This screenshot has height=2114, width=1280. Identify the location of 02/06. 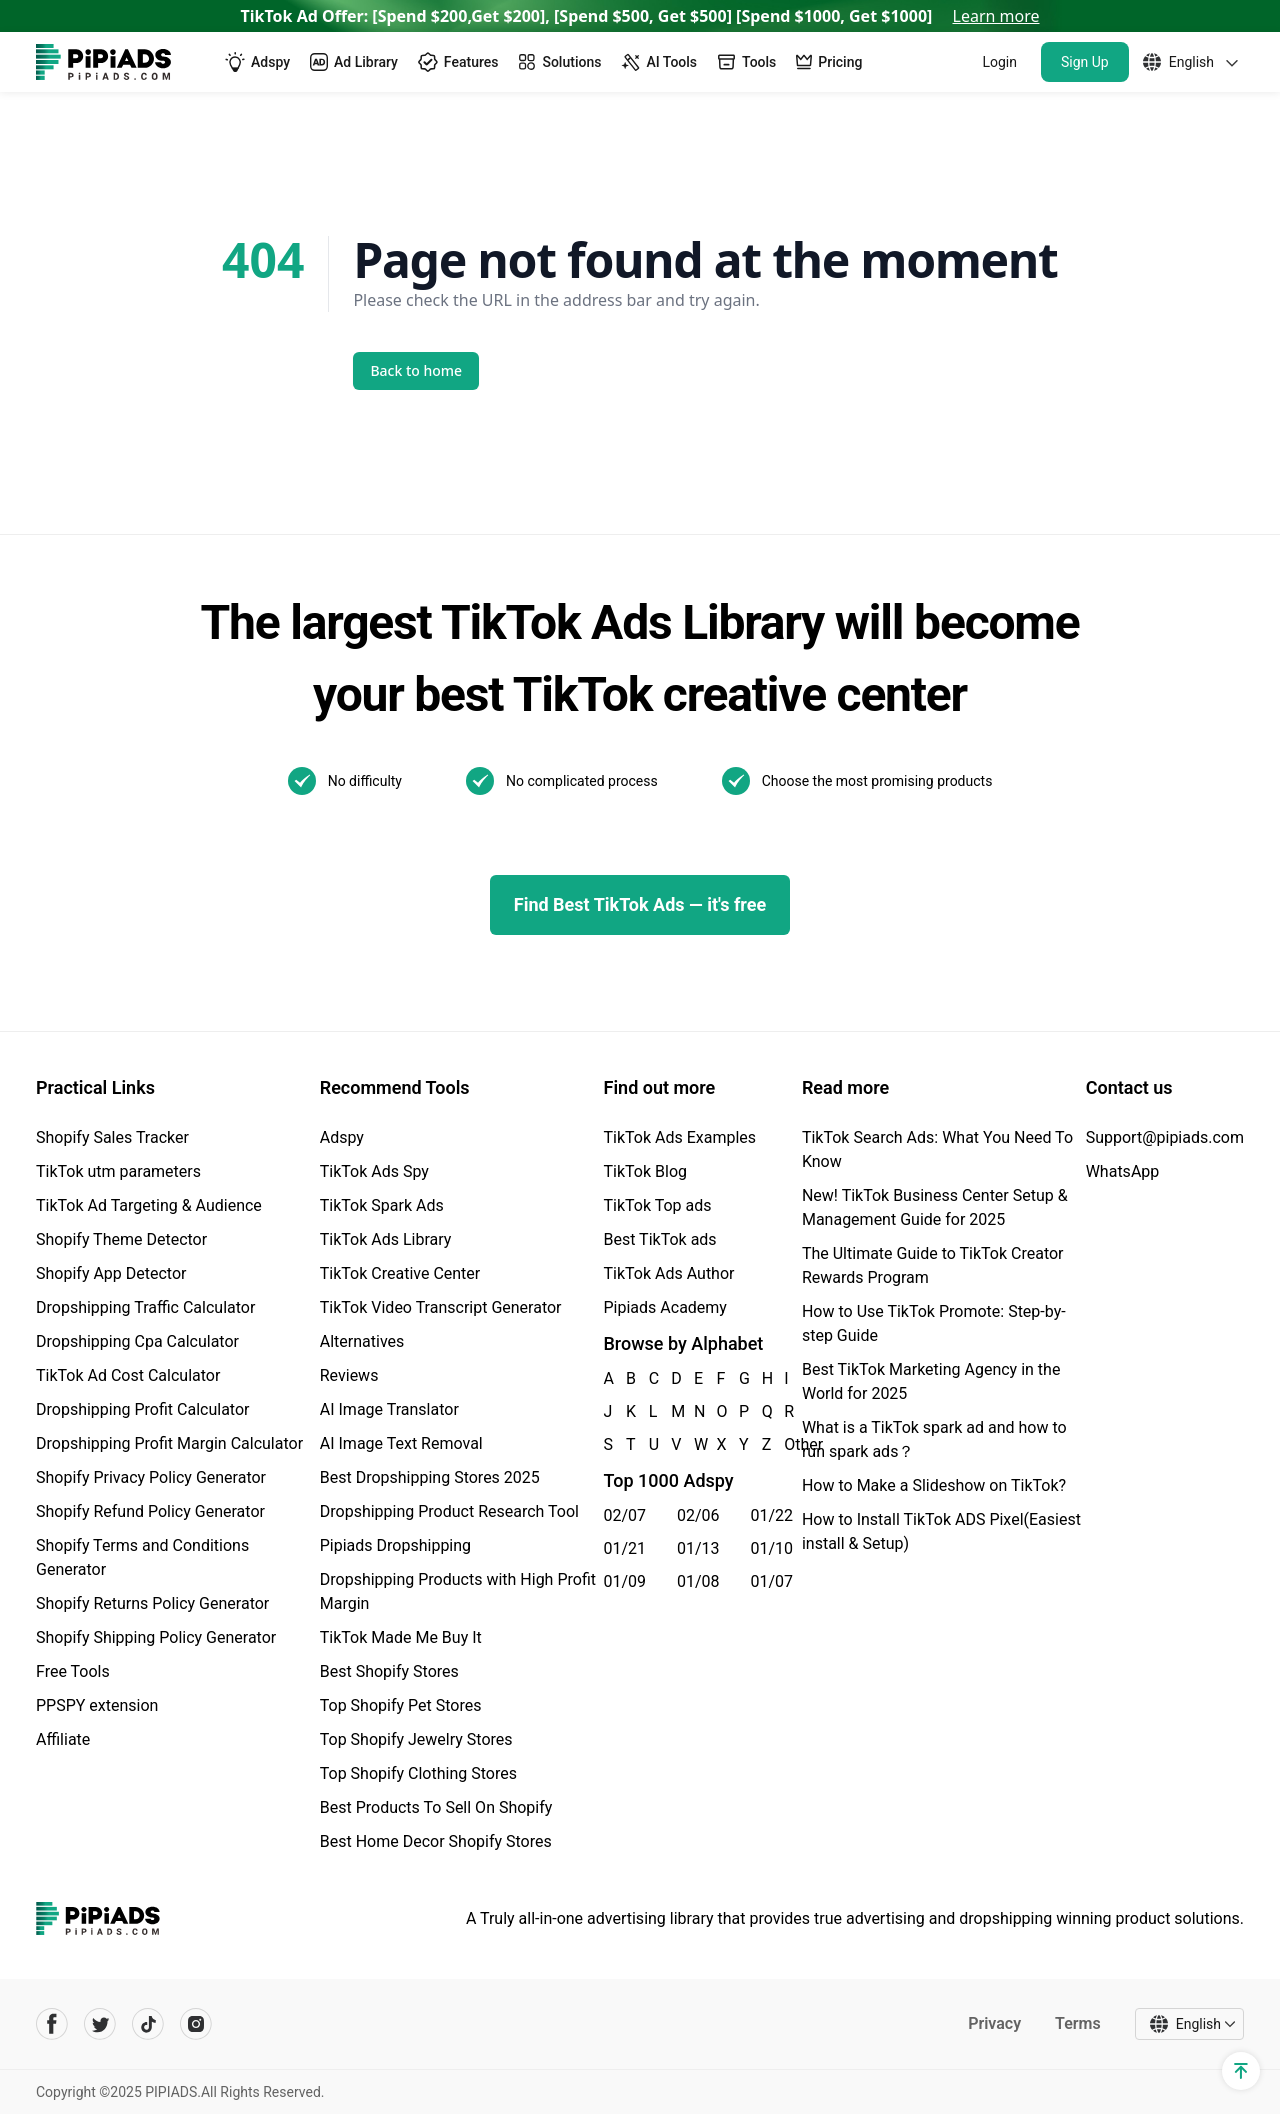
(698, 1515).